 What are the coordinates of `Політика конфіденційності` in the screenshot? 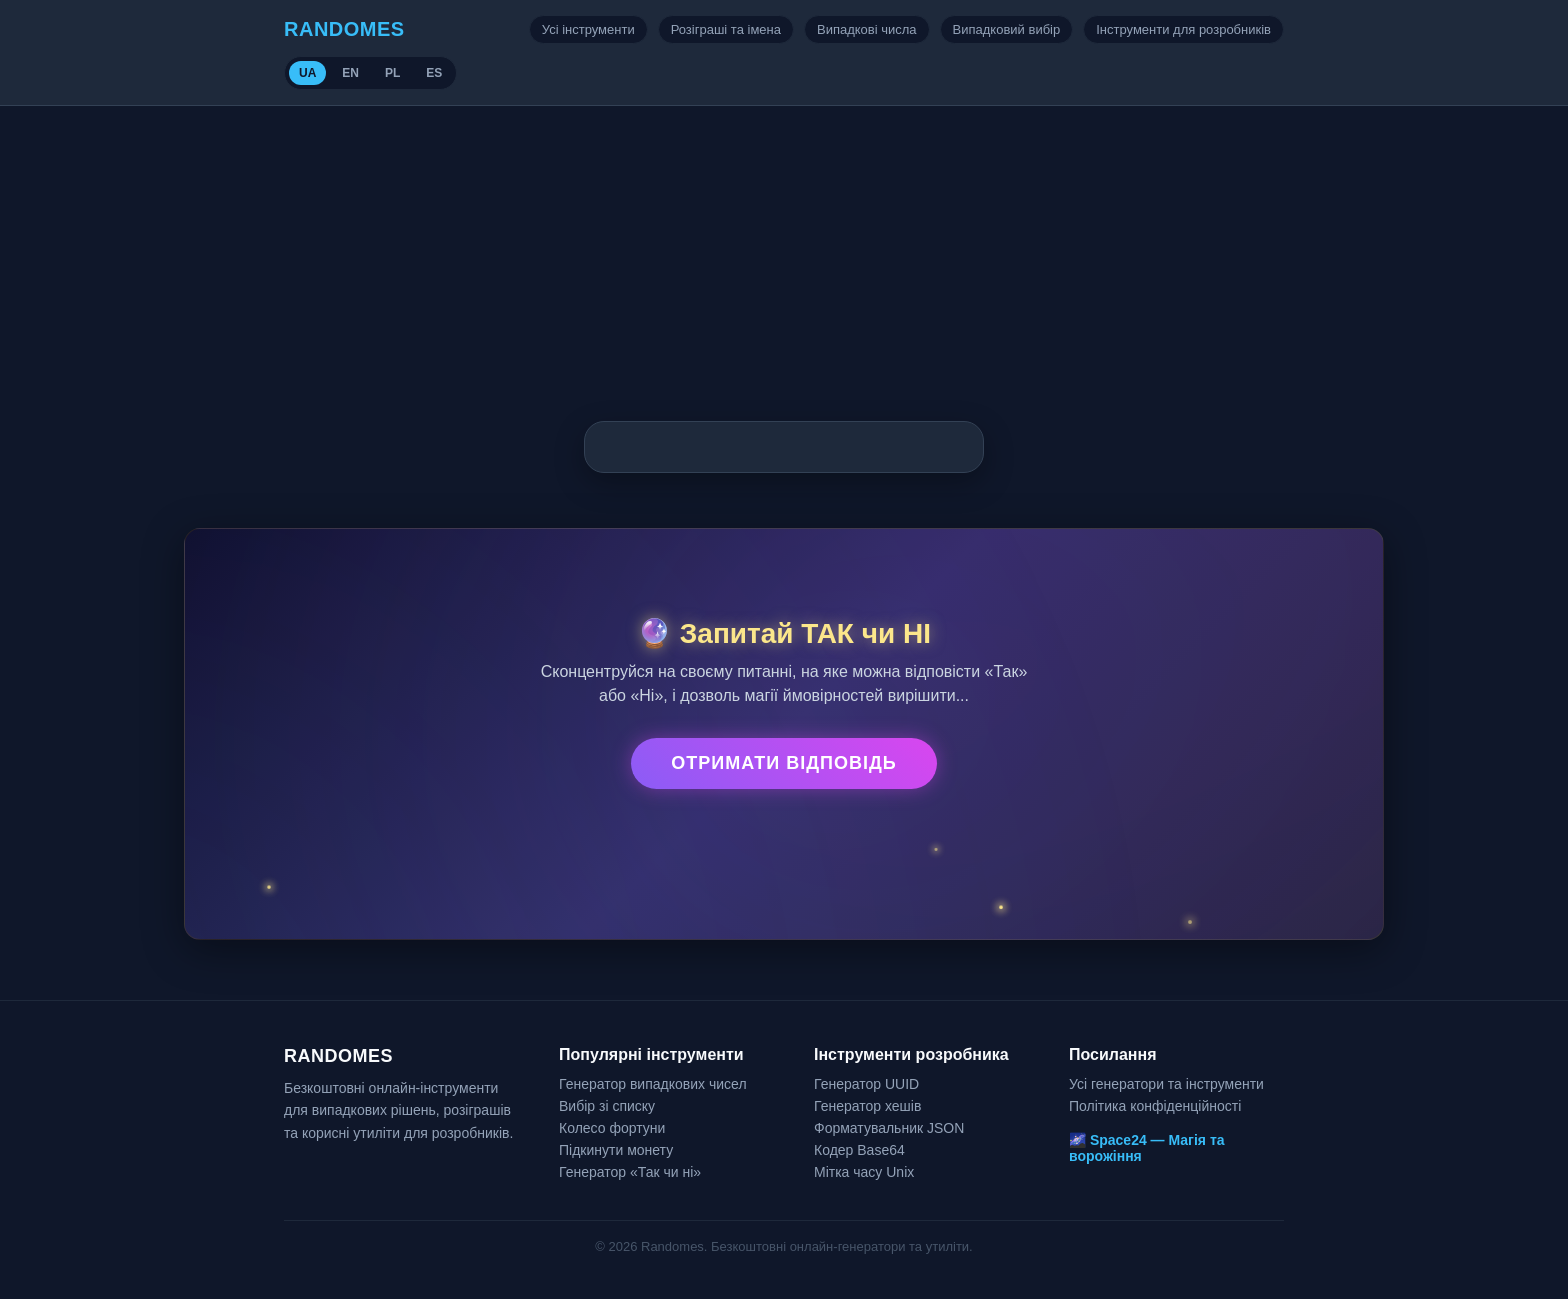 It's located at (1155, 1106).